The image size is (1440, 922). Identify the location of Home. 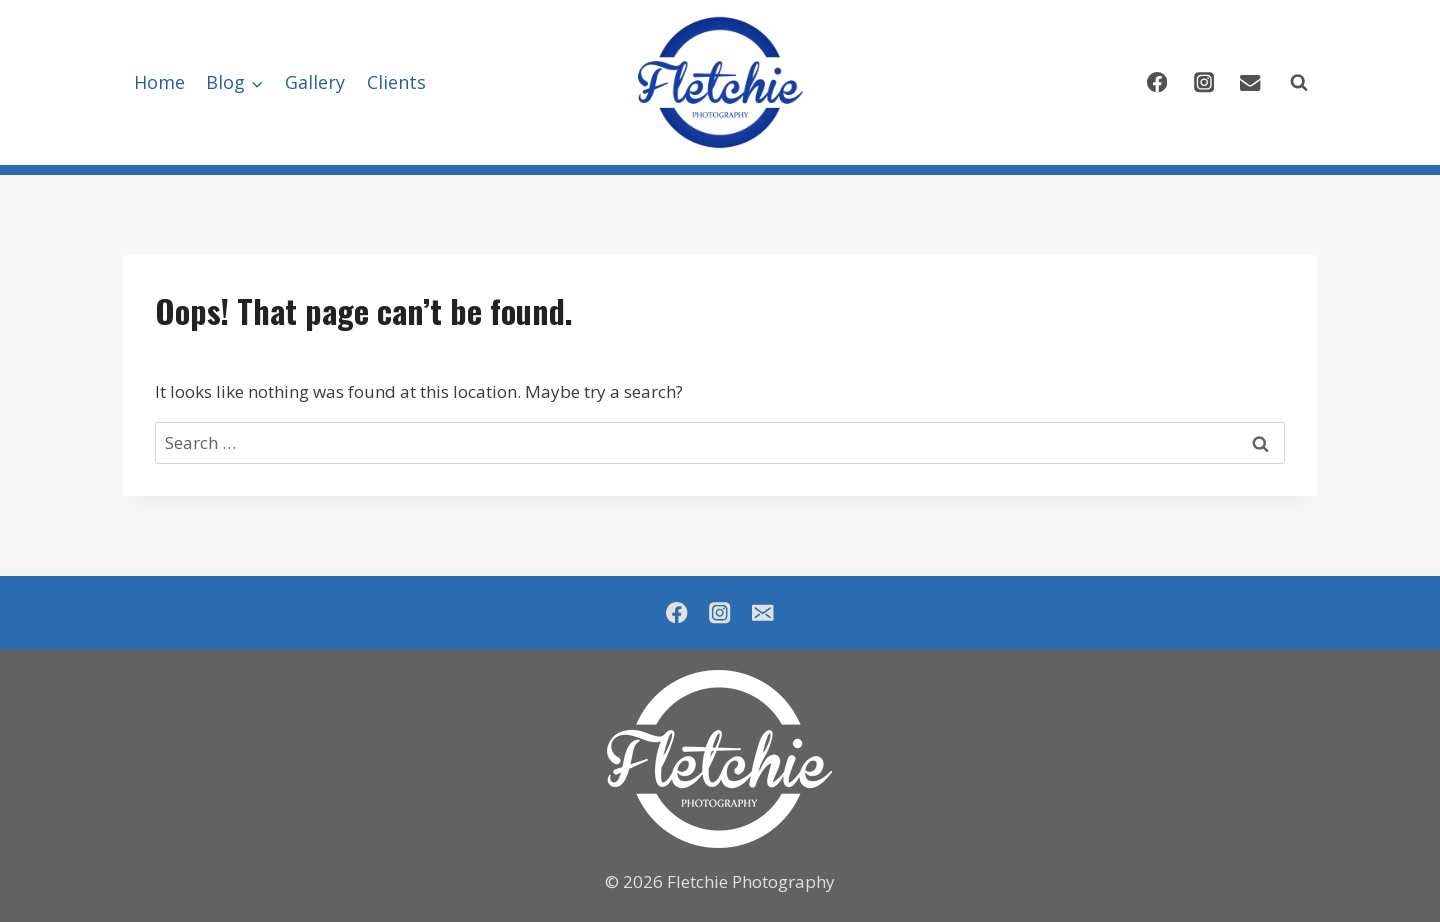
(159, 82).